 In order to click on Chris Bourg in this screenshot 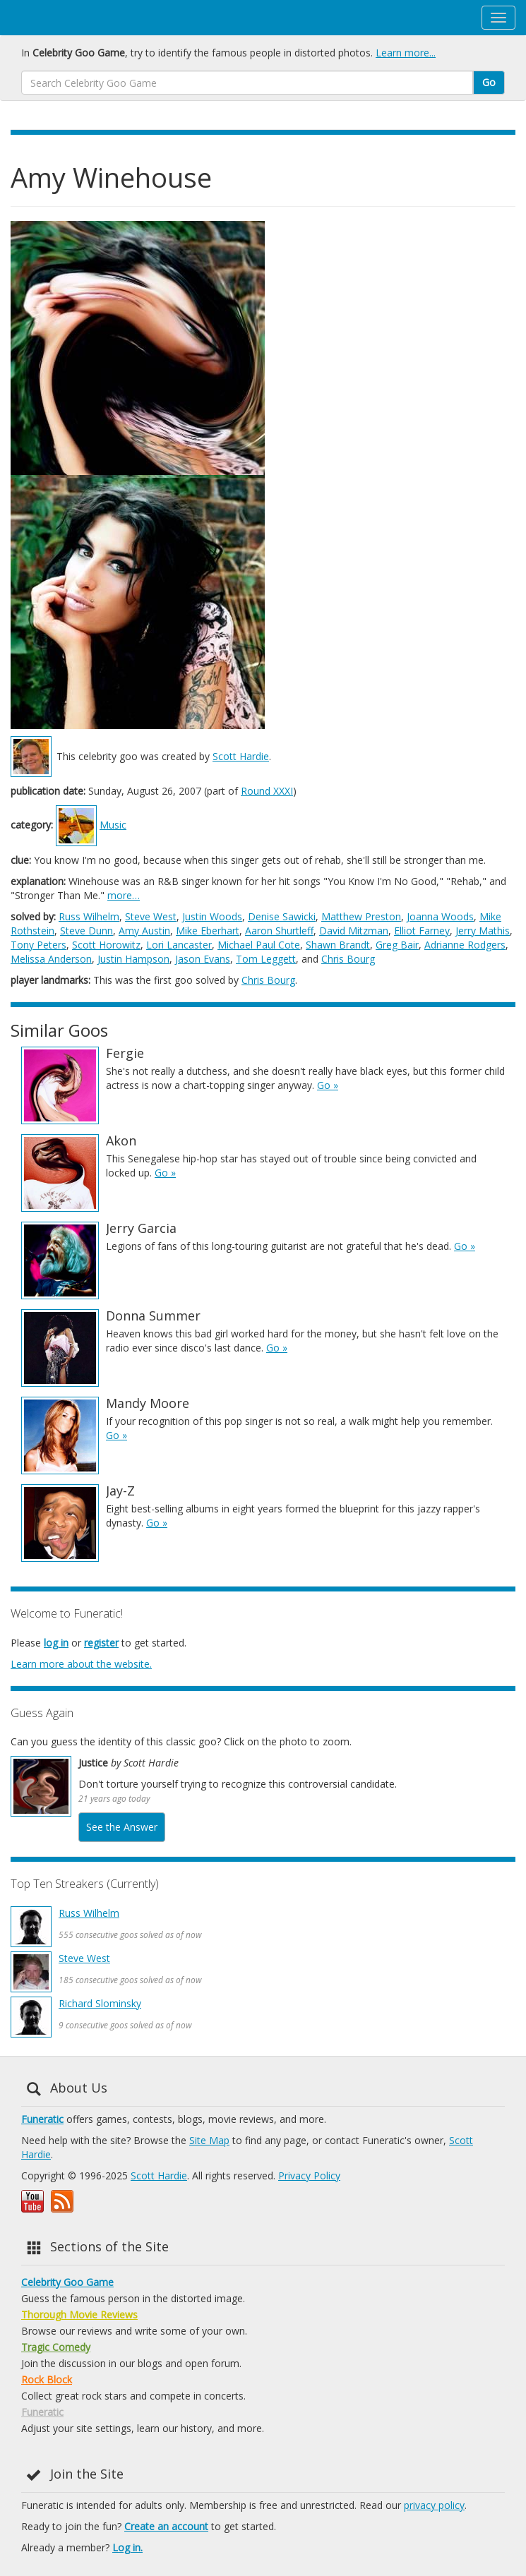, I will do `click(348, 958)`.